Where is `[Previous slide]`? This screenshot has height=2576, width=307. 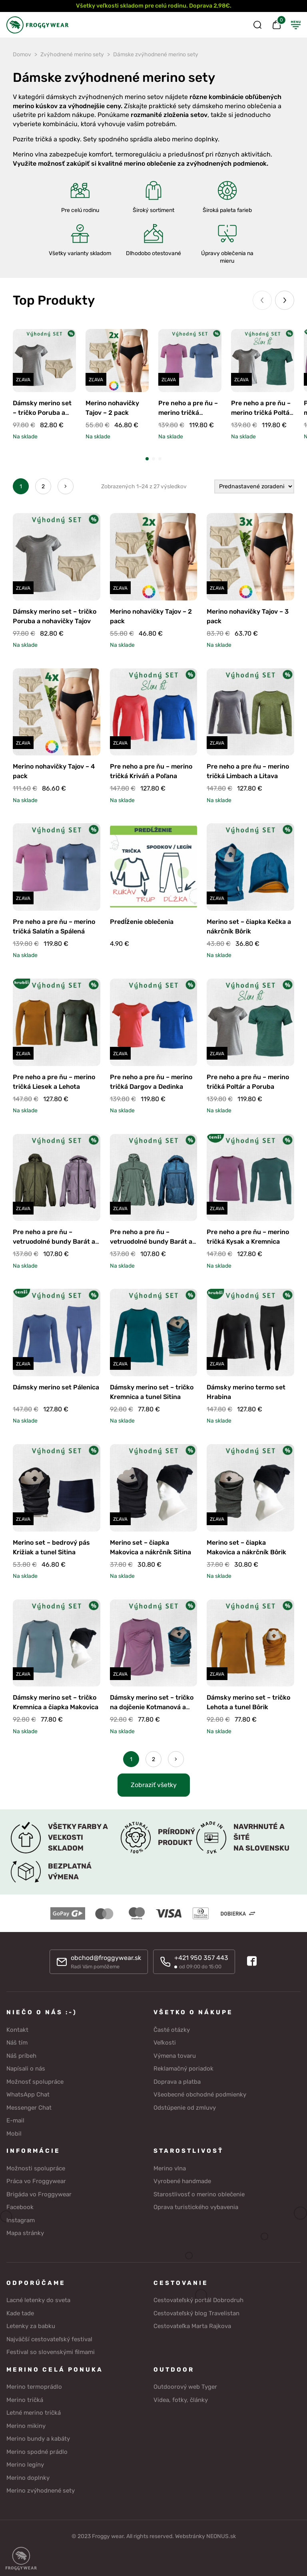 [Previous slide] is located at coordinates (262, 300).